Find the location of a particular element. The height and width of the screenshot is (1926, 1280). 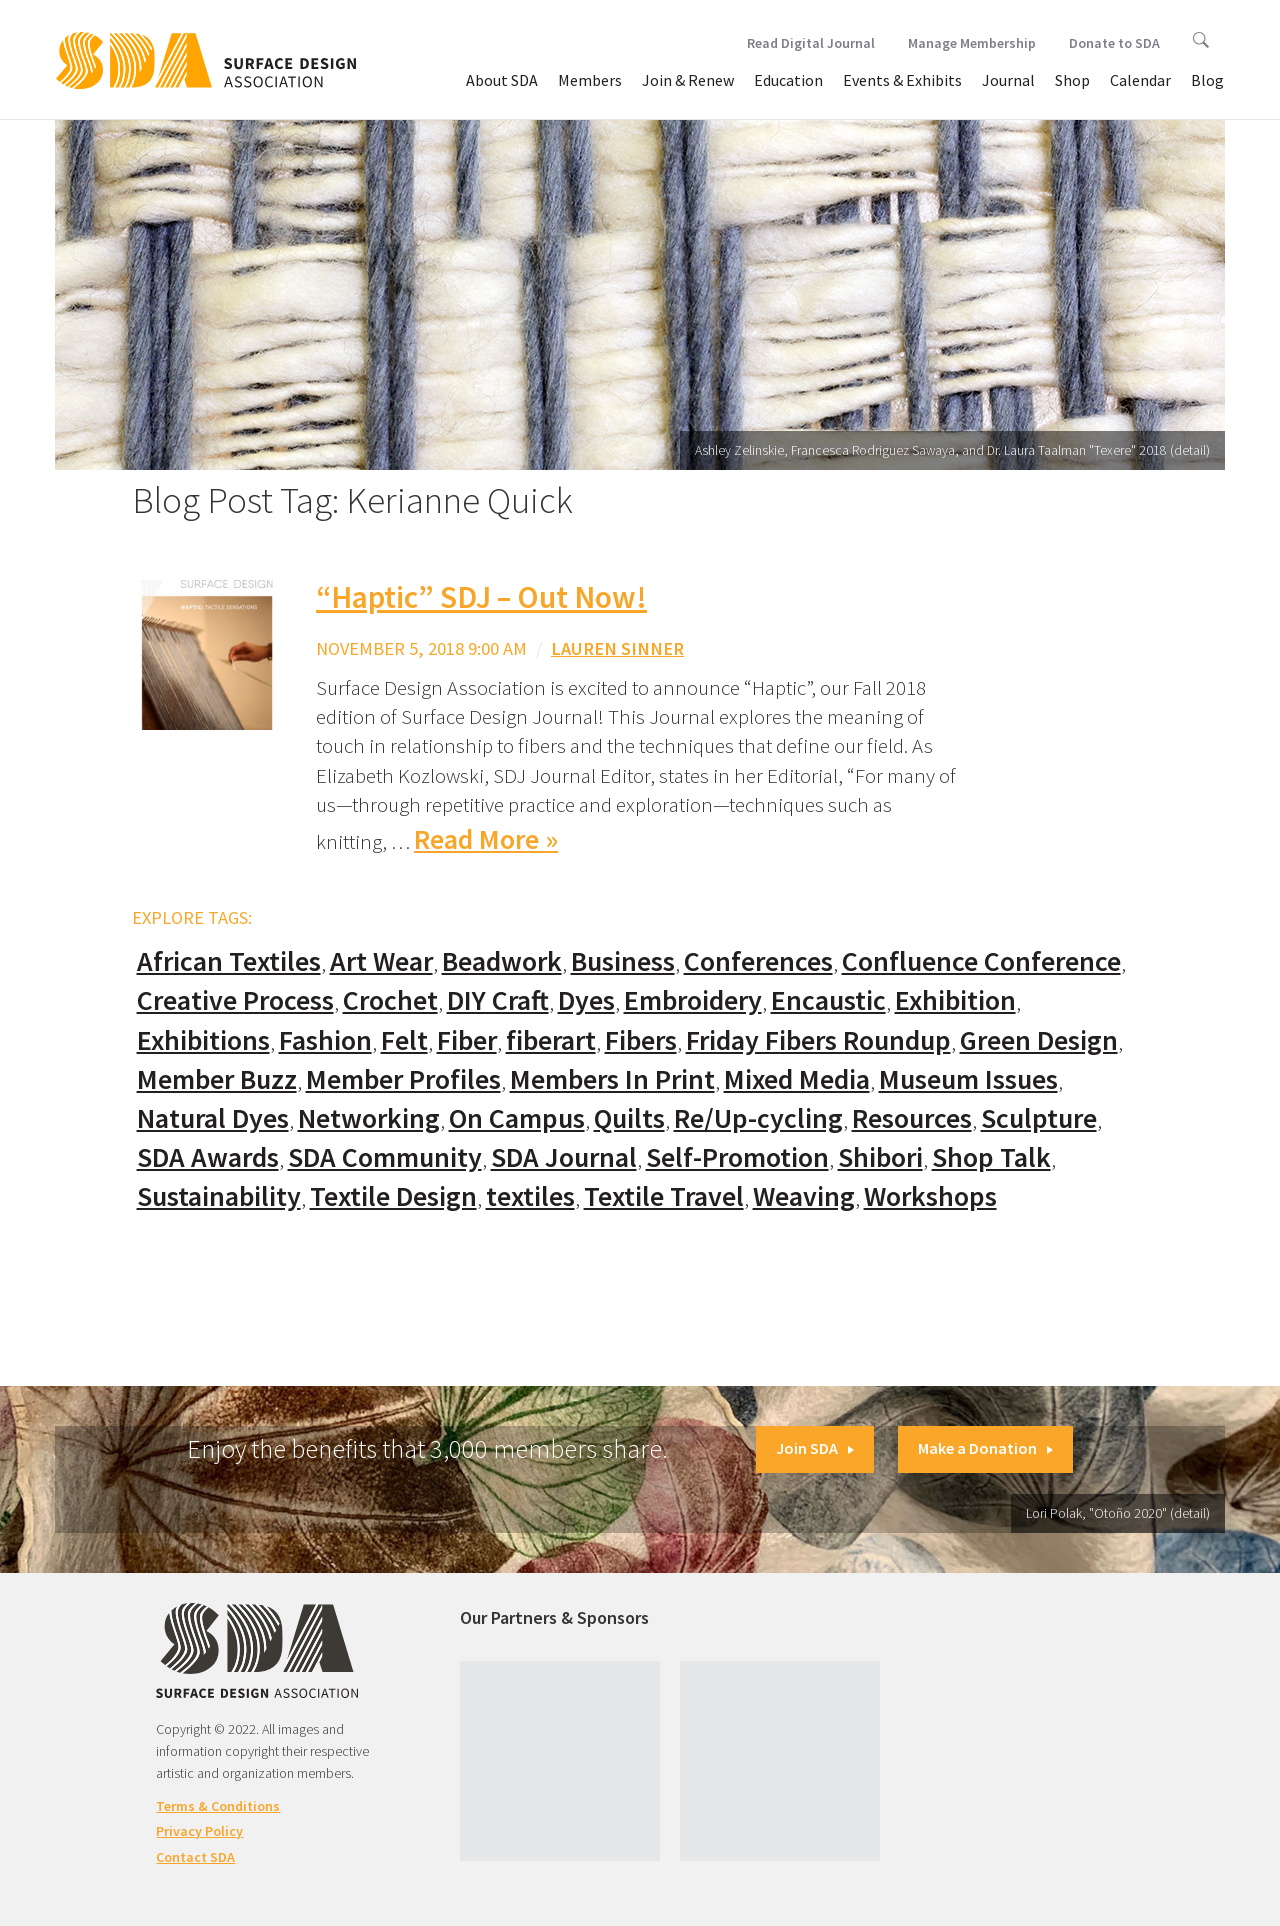

Friday Fibers Roundup [Friday Fibers Roundup (110 items)] is located at coordinates (818, 1040).